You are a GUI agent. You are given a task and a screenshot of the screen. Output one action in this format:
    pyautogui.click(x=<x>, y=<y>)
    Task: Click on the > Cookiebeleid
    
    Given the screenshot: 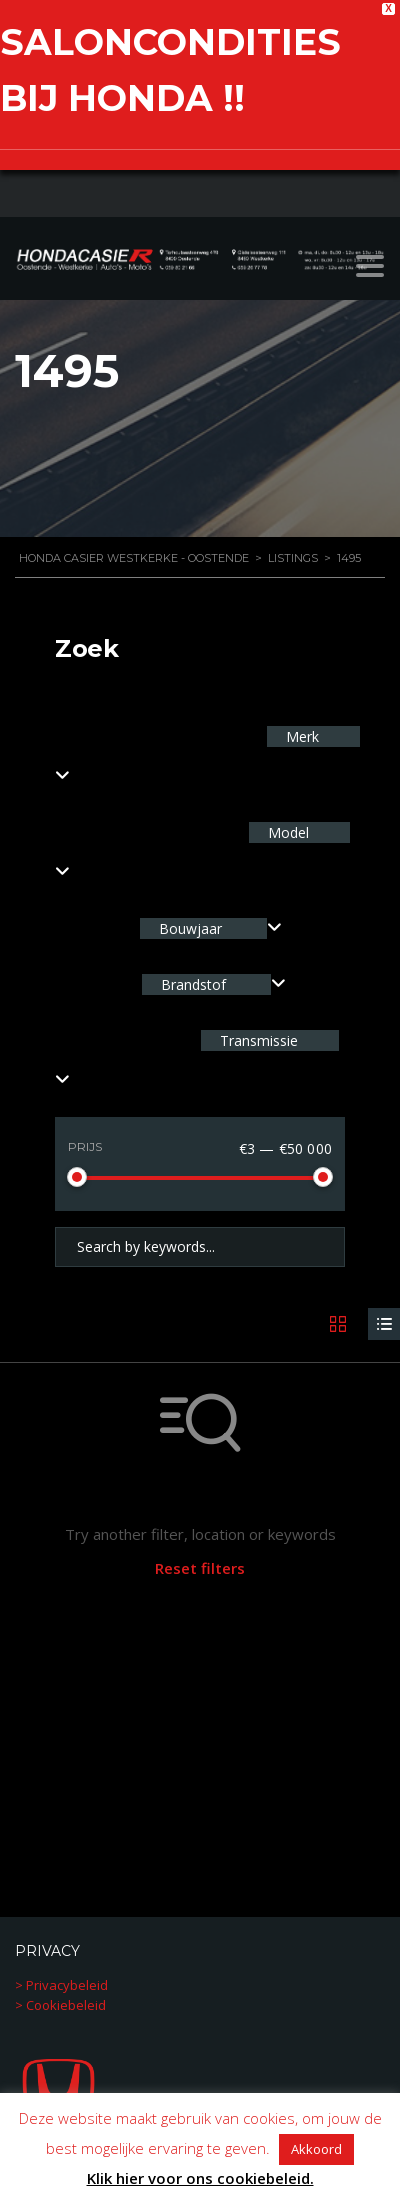 What is the action you would take?
    pyautogui.click(x=60, y=2004)
    